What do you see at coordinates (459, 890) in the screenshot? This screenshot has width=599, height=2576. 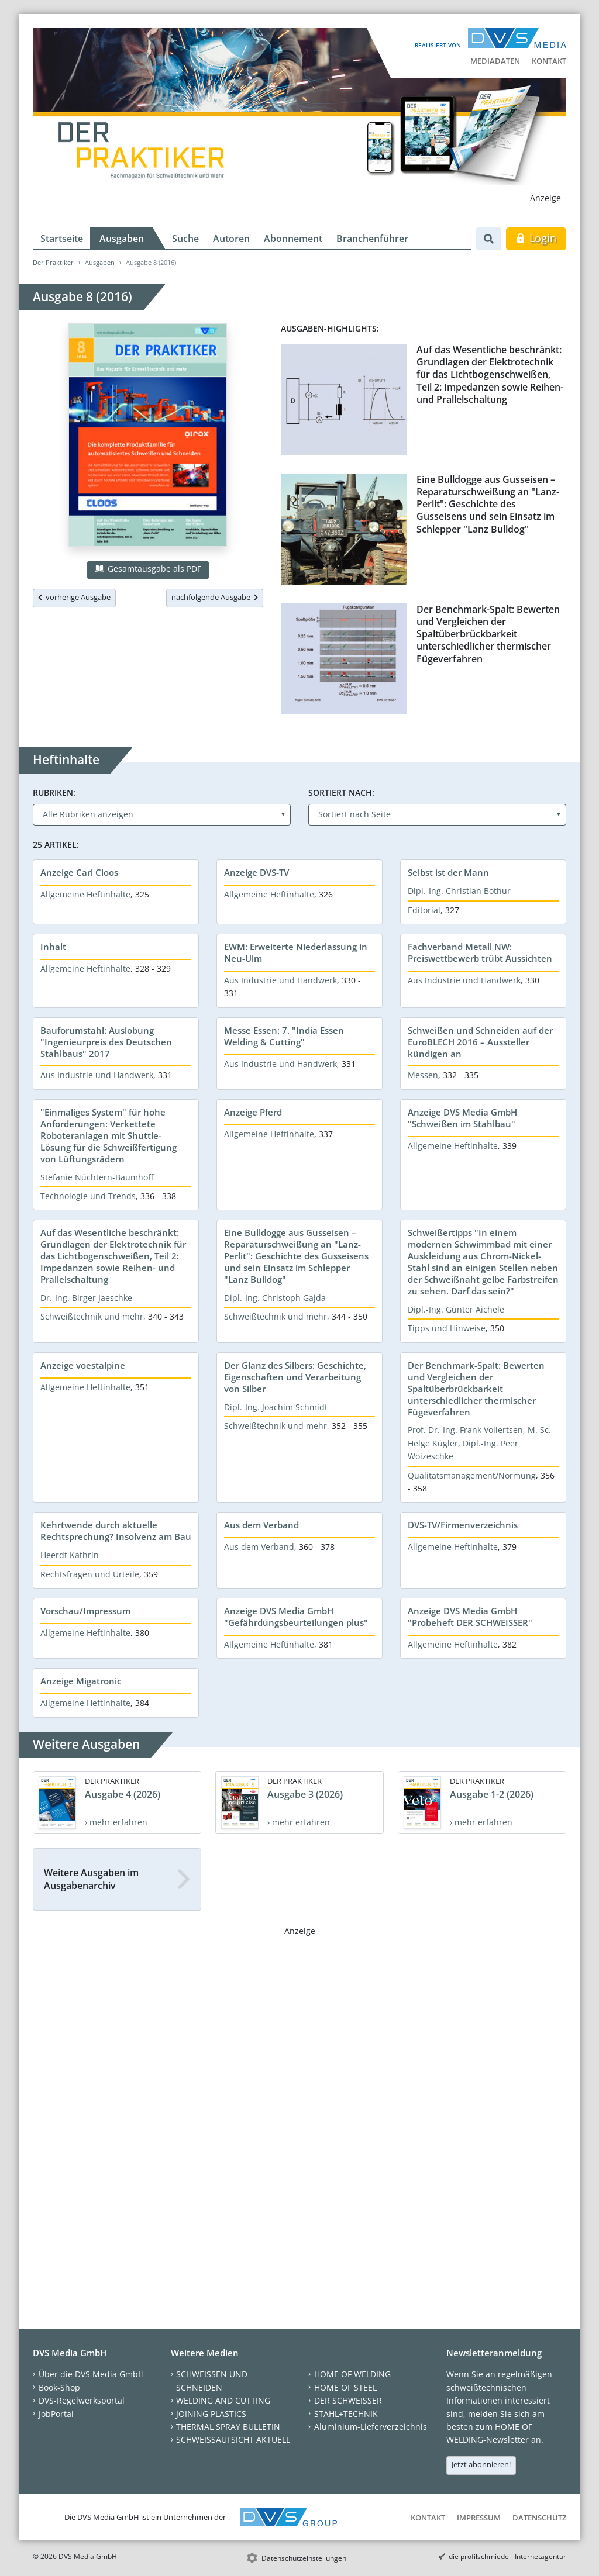 I see `Dipl.-Ing. Christian Bothur` at bounding box center [459, 890].